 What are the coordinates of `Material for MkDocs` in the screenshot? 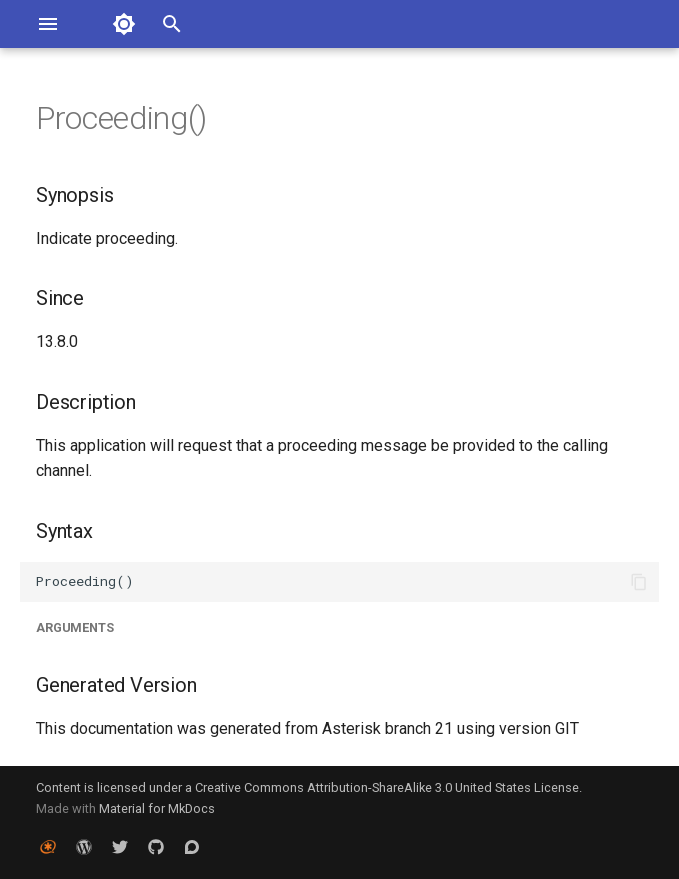 It's located at (157, 808).